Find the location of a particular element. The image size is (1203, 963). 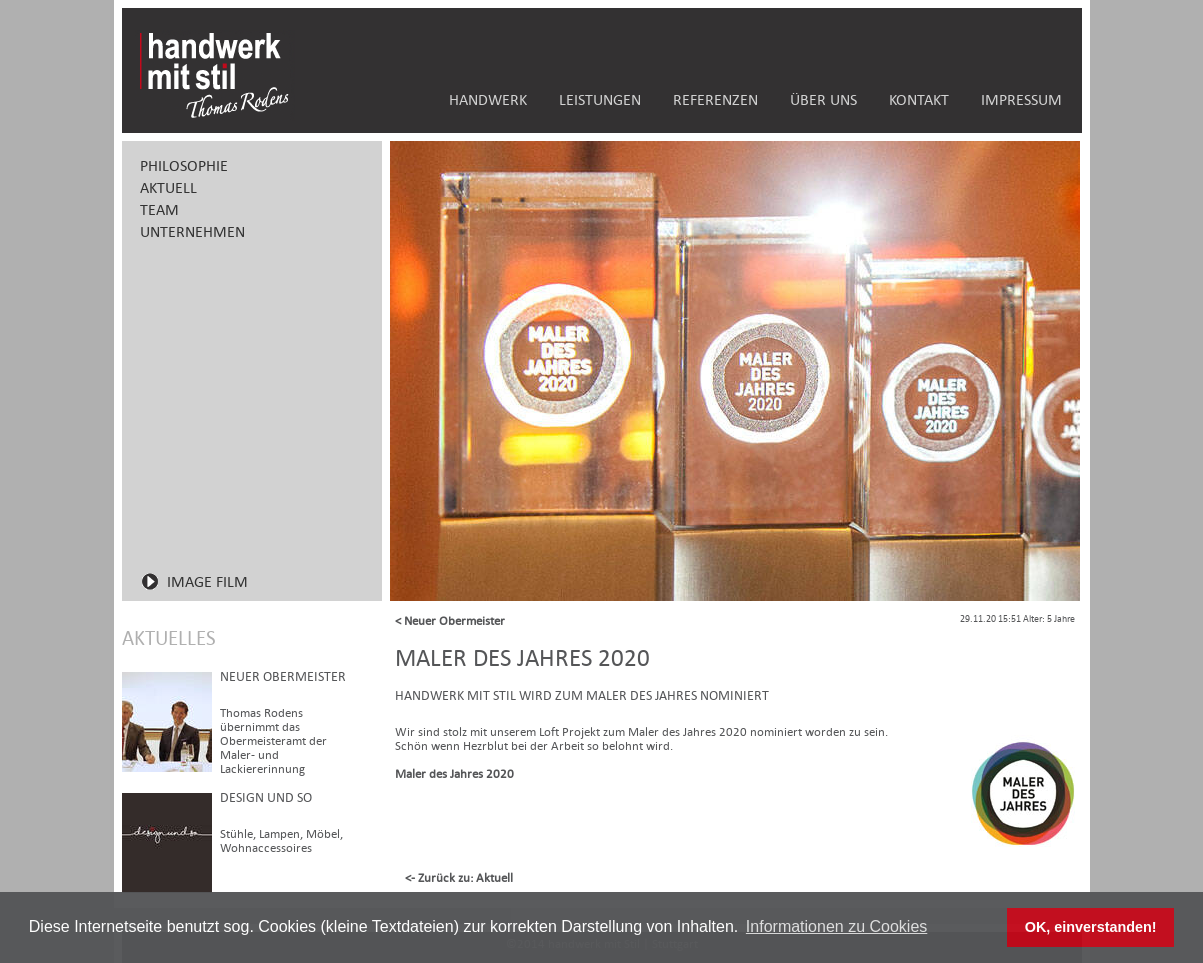

design und so is located at coordinates (266, 797).